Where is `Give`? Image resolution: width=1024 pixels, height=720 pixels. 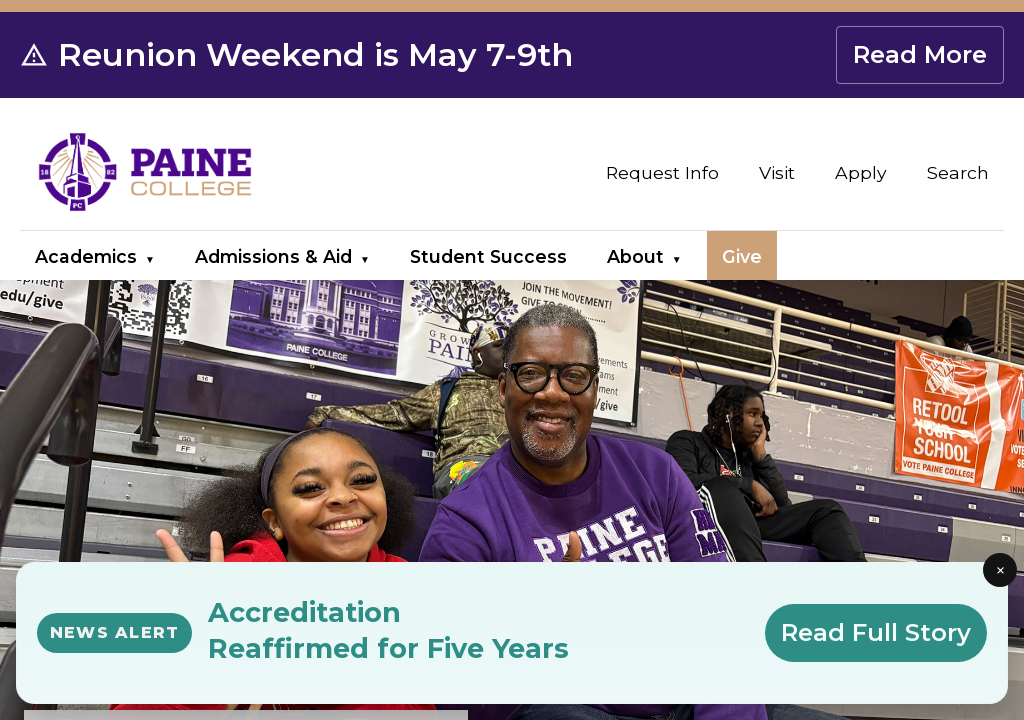
Give is located at coordinates (742, 256).